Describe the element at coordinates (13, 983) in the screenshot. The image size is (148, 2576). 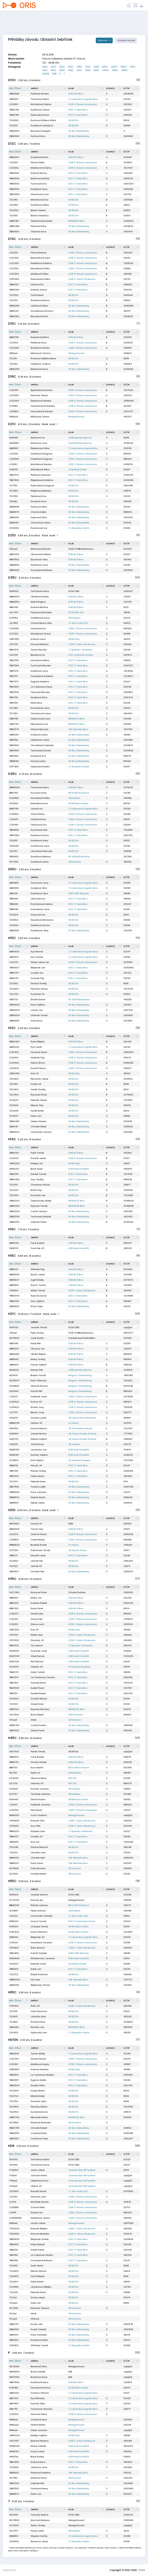
I see `TZL0601` at that location.